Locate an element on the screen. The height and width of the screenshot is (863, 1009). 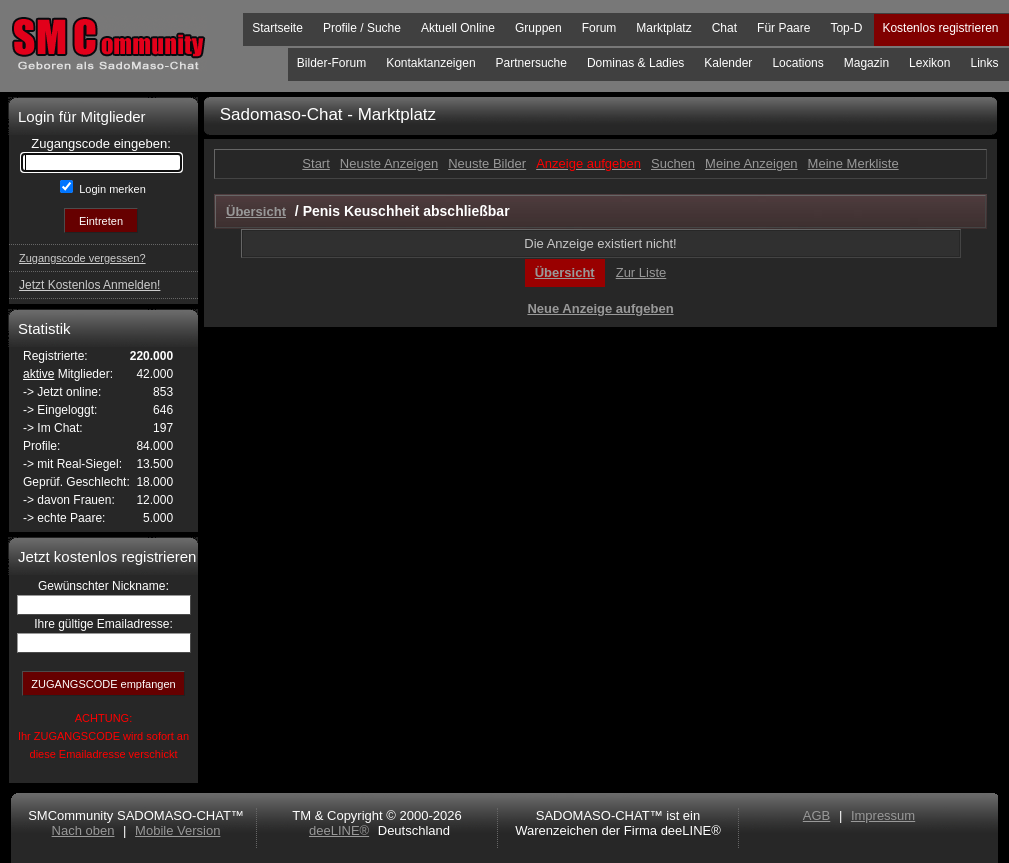
Locations is located at coordinates (797, 63).